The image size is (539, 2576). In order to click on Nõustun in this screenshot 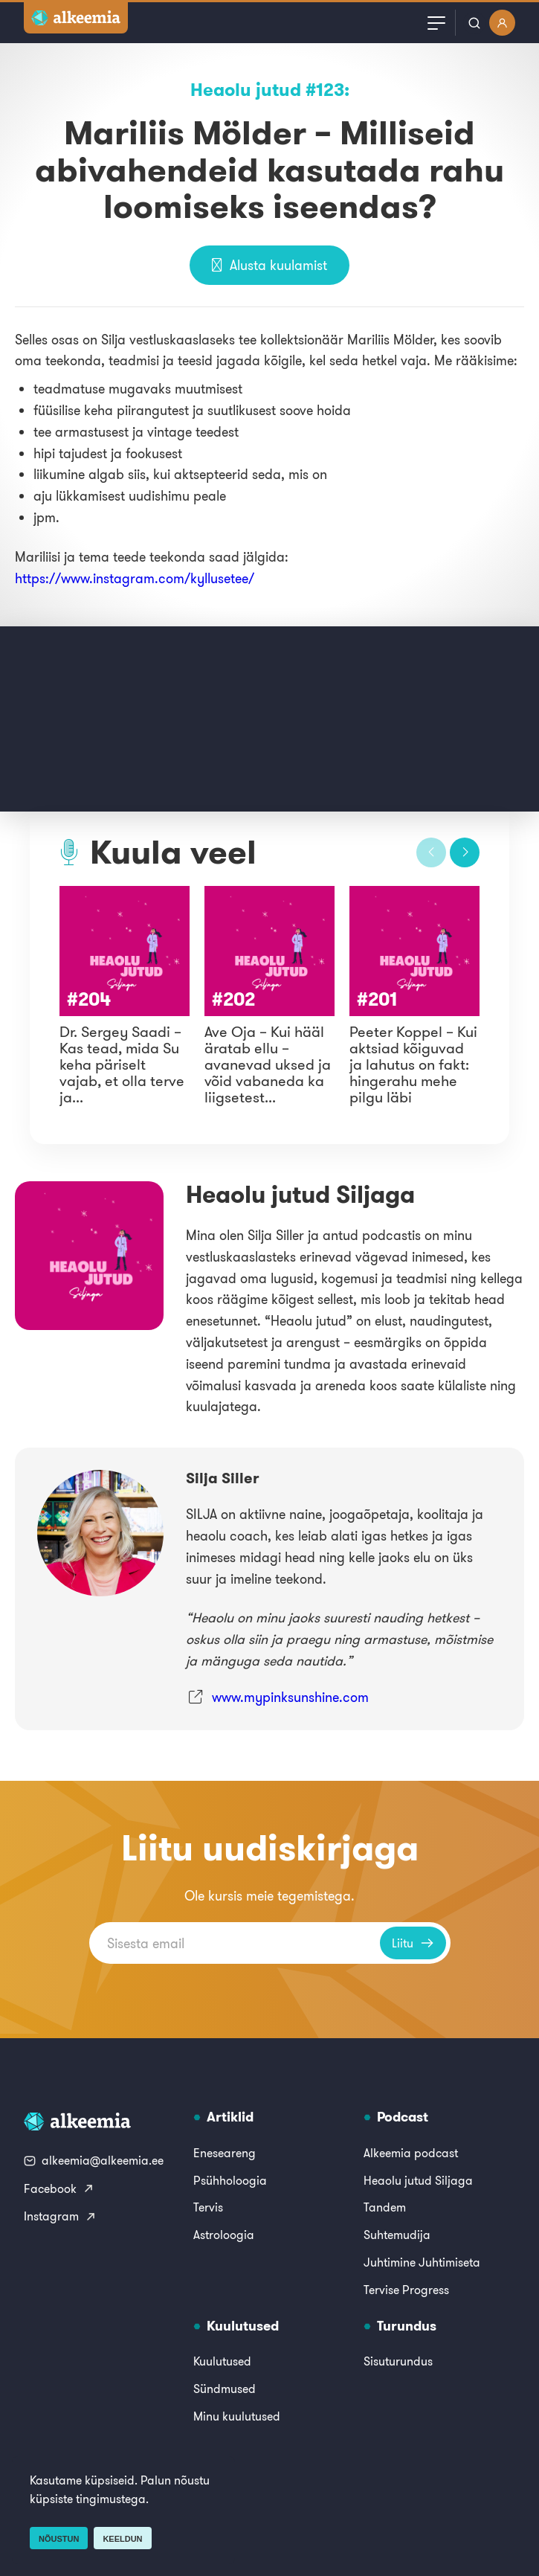, I will do `click(59, 2538)`.